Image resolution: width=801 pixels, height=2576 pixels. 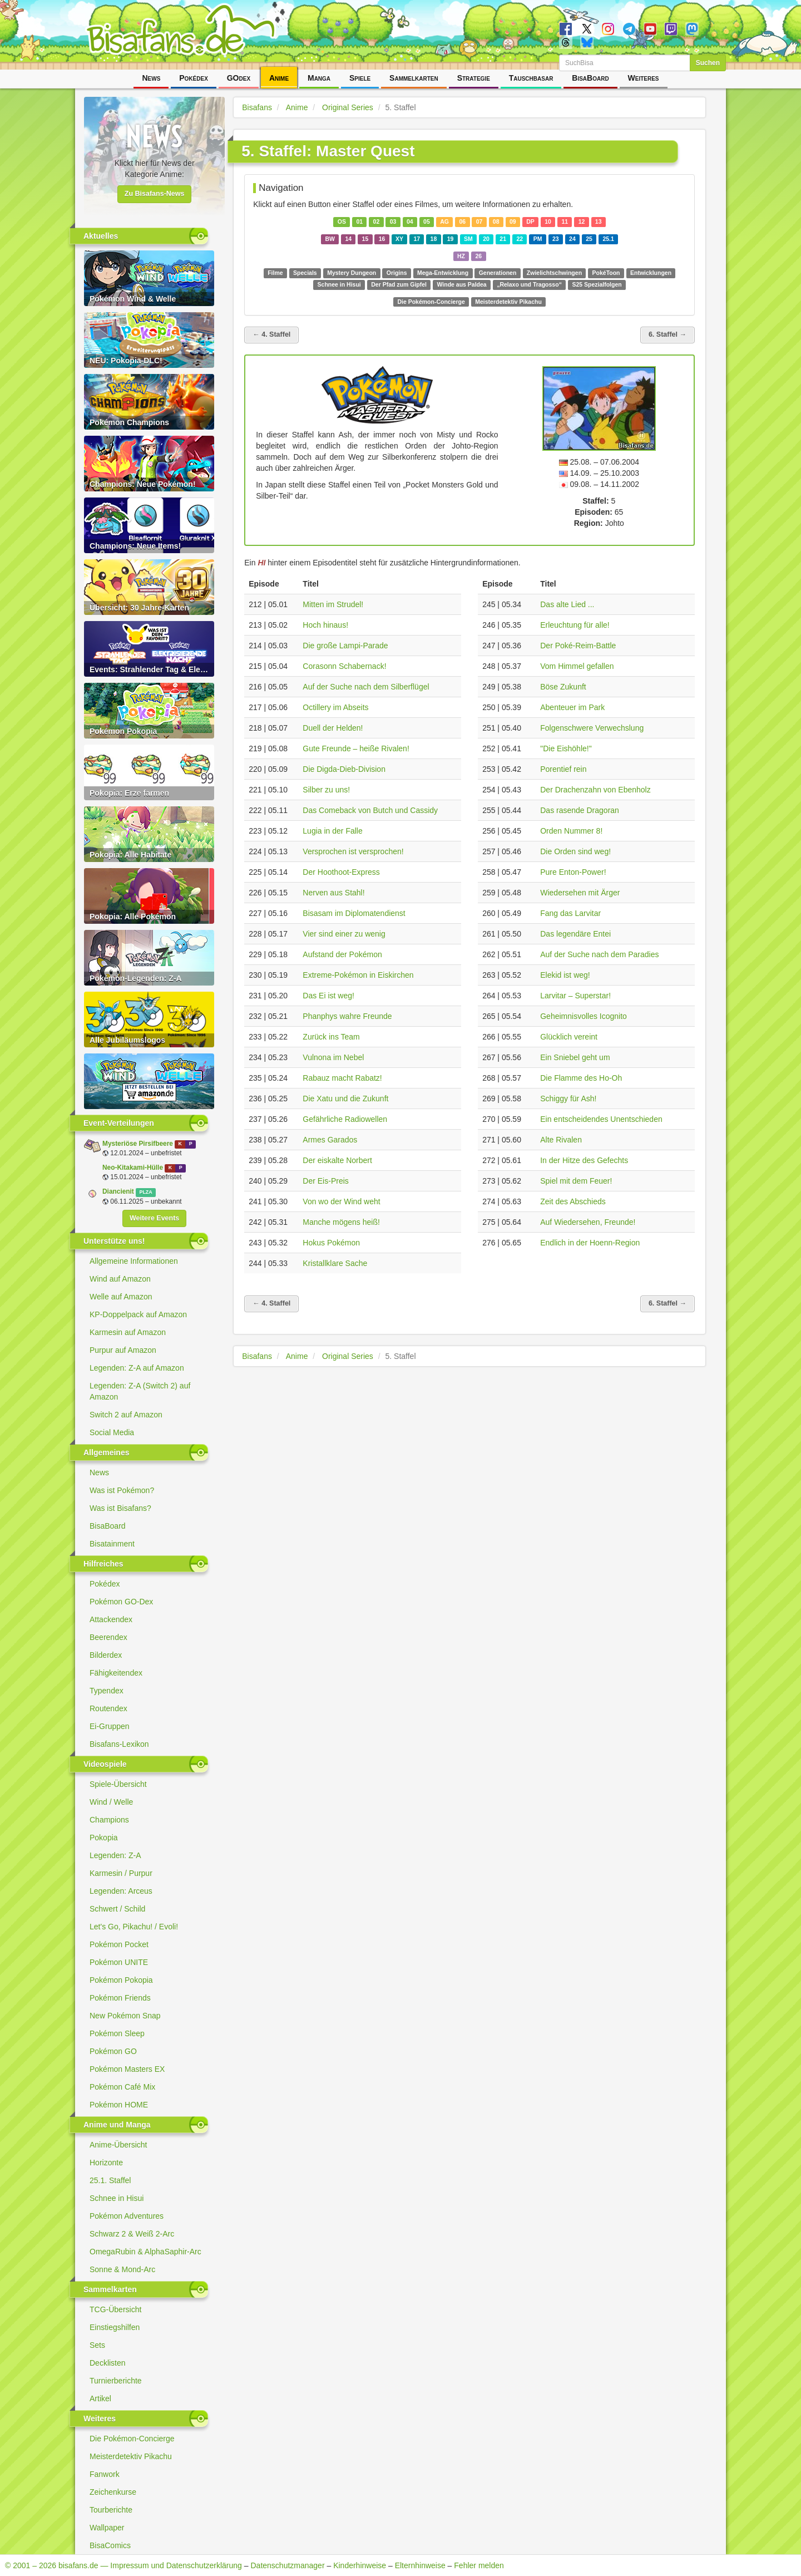 I want to click on Vulnona im Nebel, so click(x=333, y=1057).